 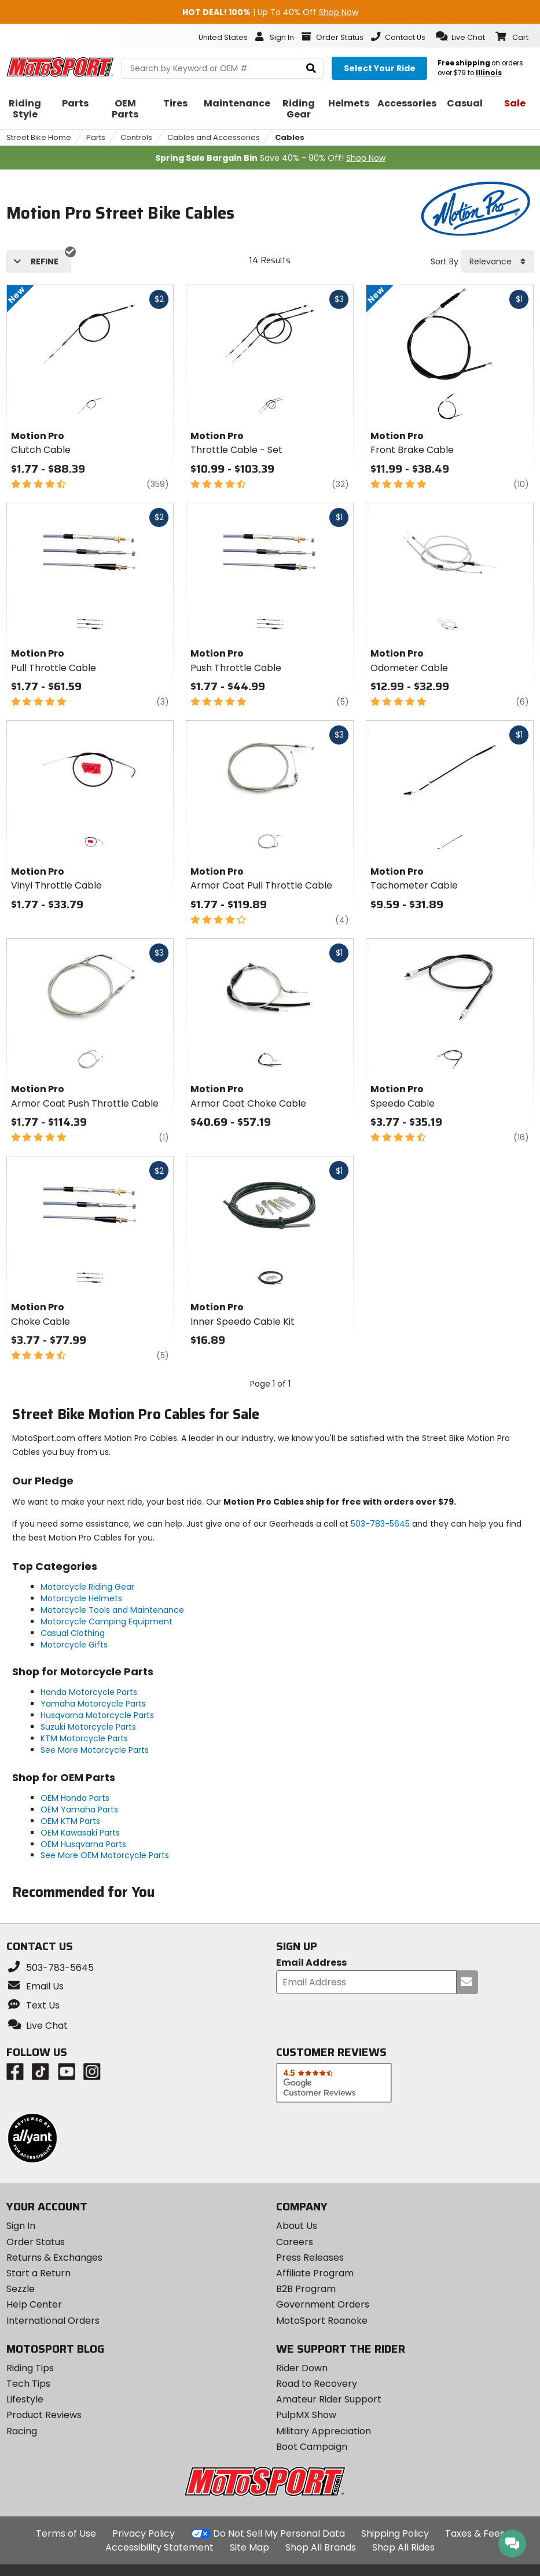 I want to click on OEM Husqvarna Parts, so click(x=83, y=1844).